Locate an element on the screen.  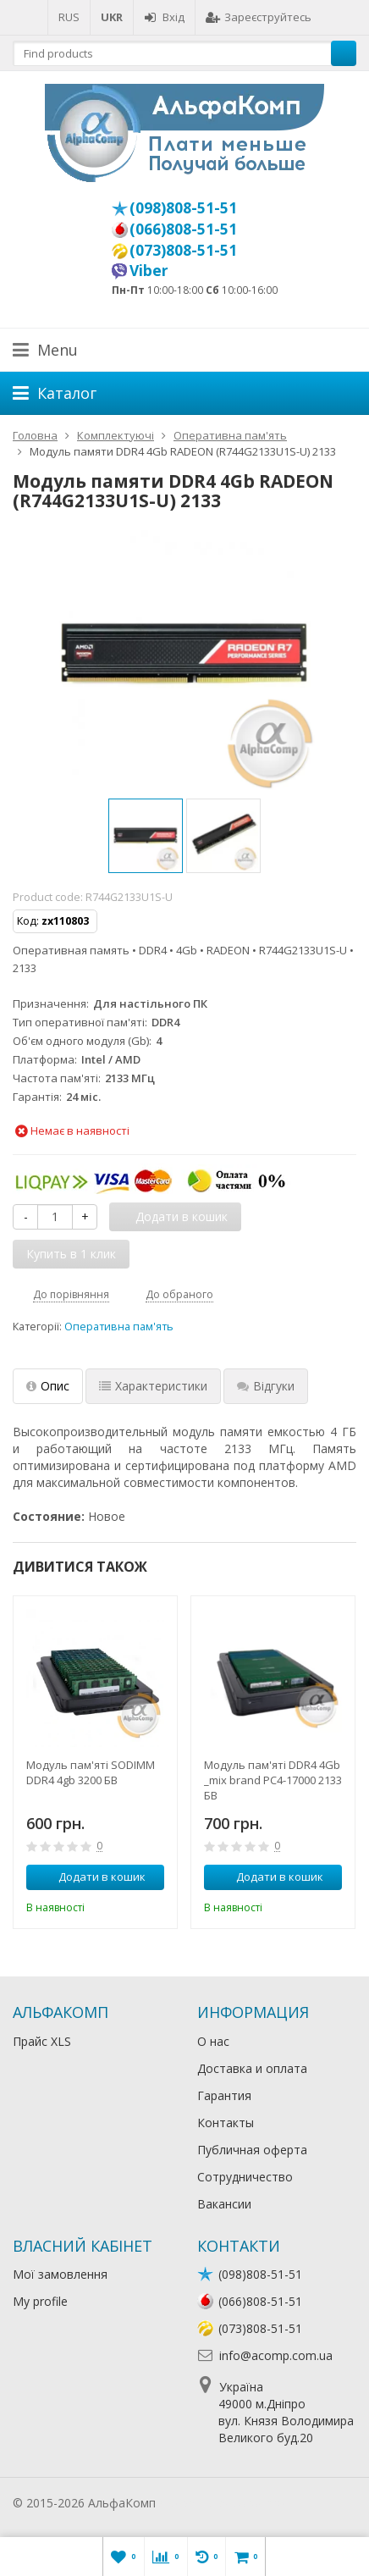
Вхід is located at coordinates (164, 17).